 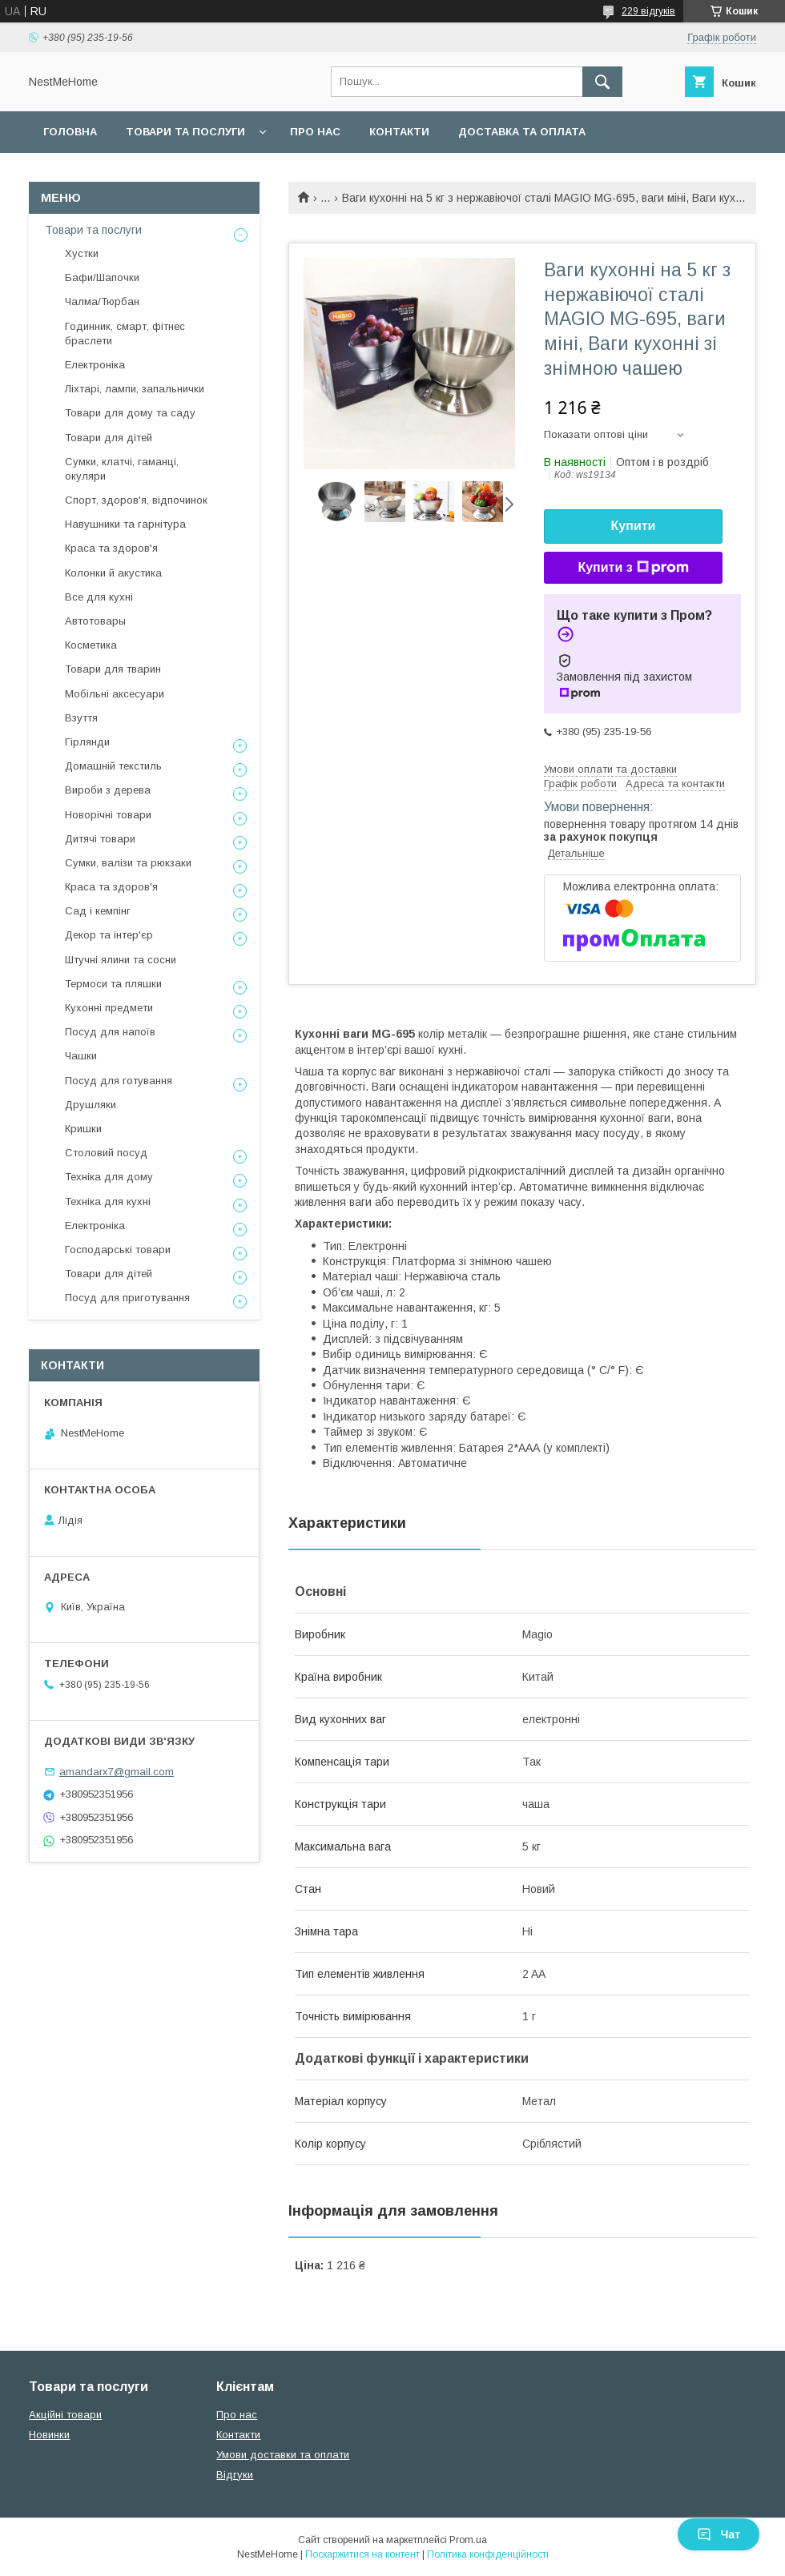 I want to click on Все для кухні, so click(x=99, y=597).